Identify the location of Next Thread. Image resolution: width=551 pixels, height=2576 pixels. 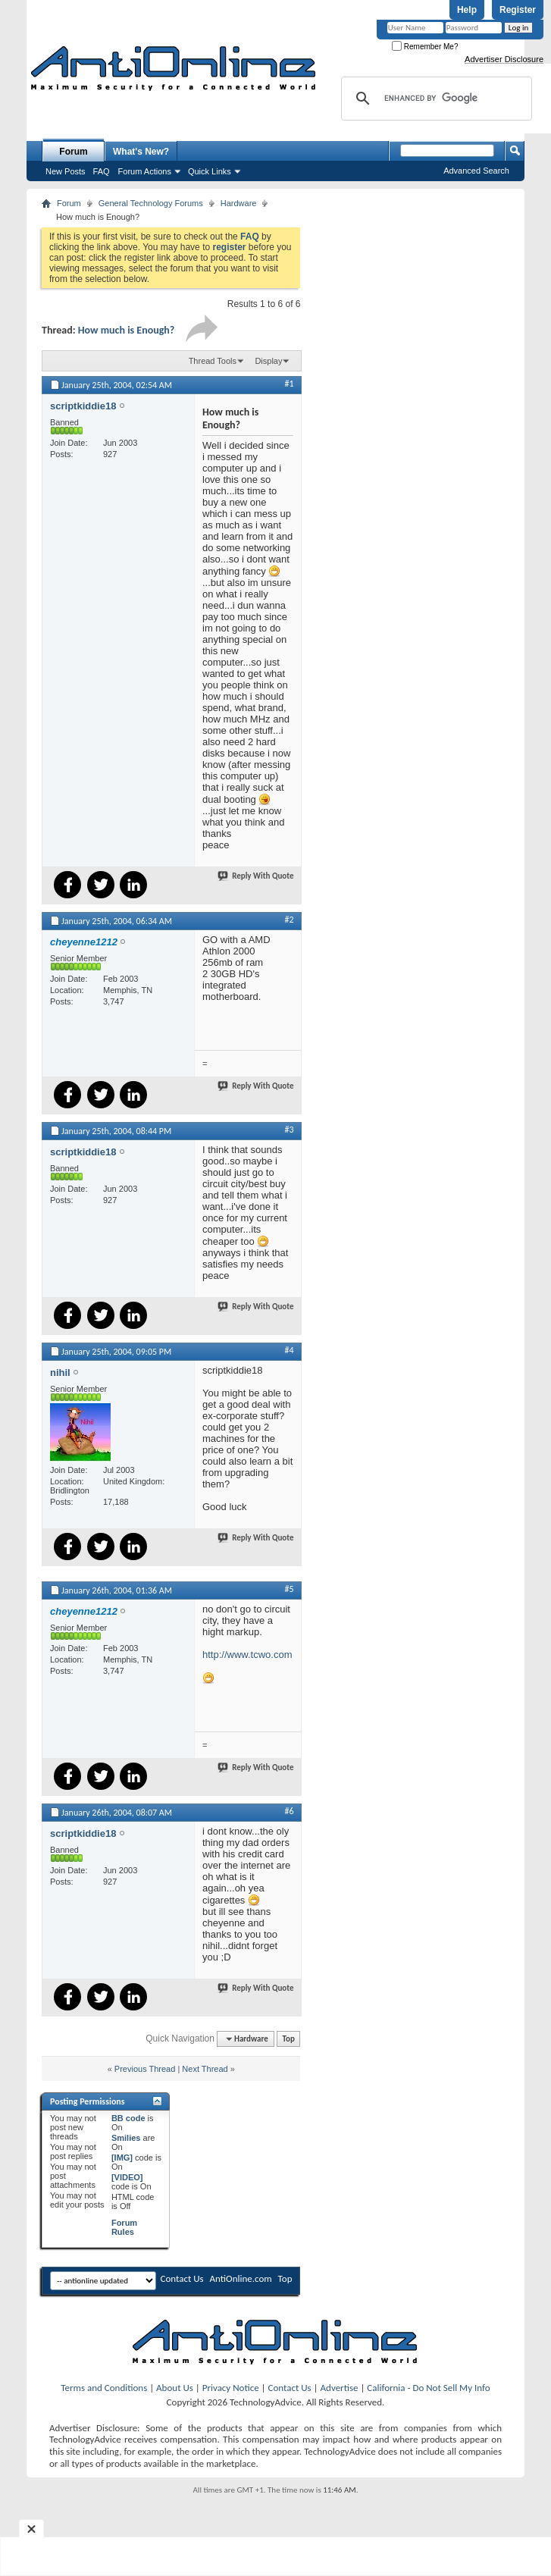
(204, 2068).